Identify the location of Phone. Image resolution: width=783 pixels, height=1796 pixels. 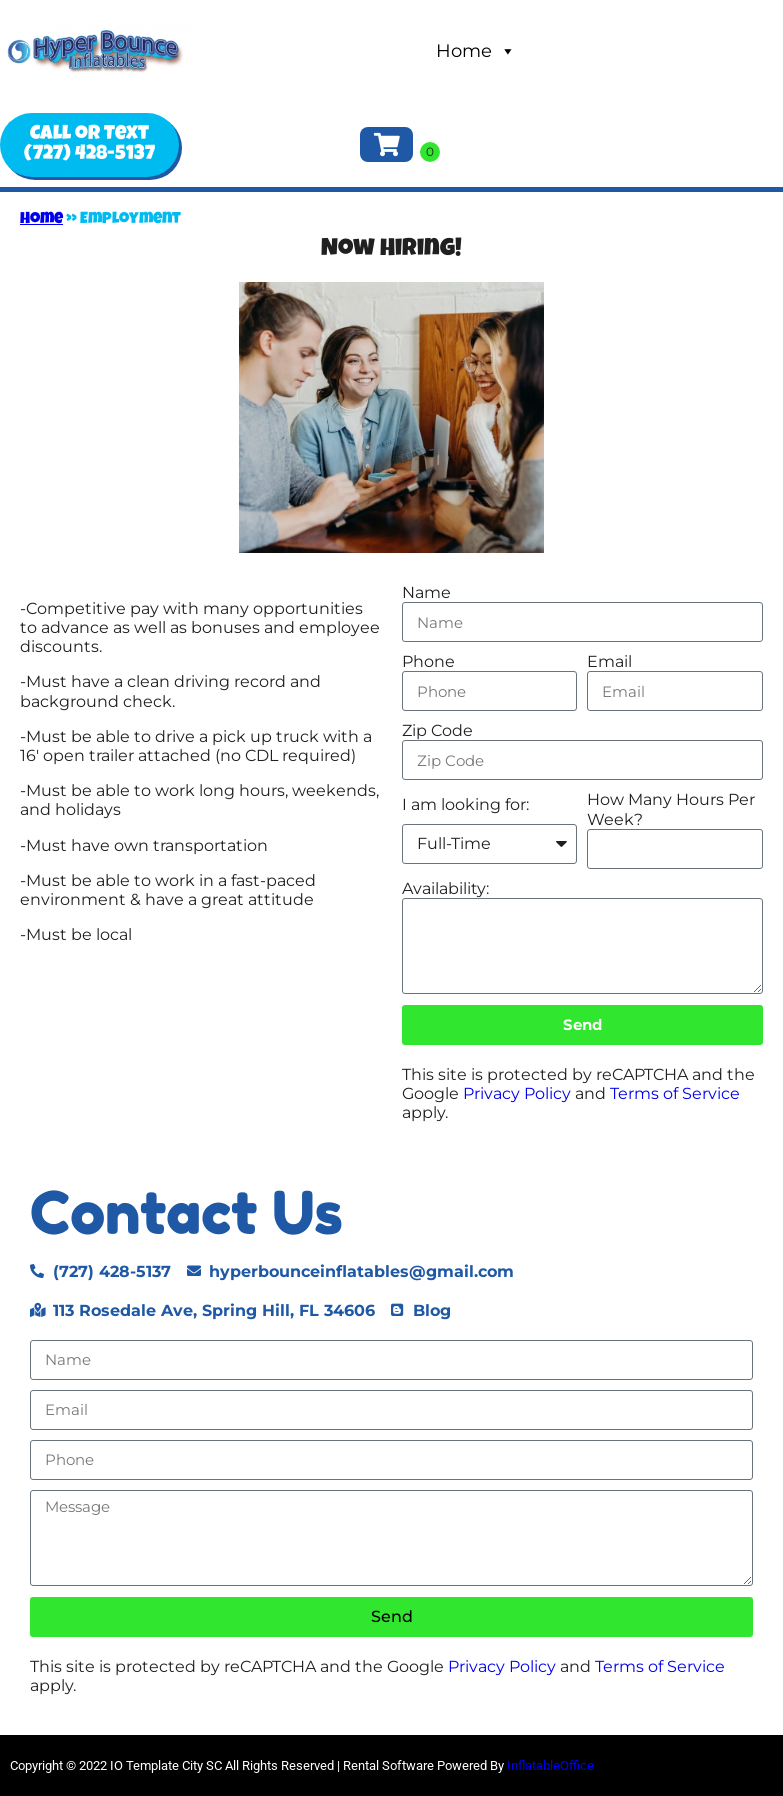
(428, 661).